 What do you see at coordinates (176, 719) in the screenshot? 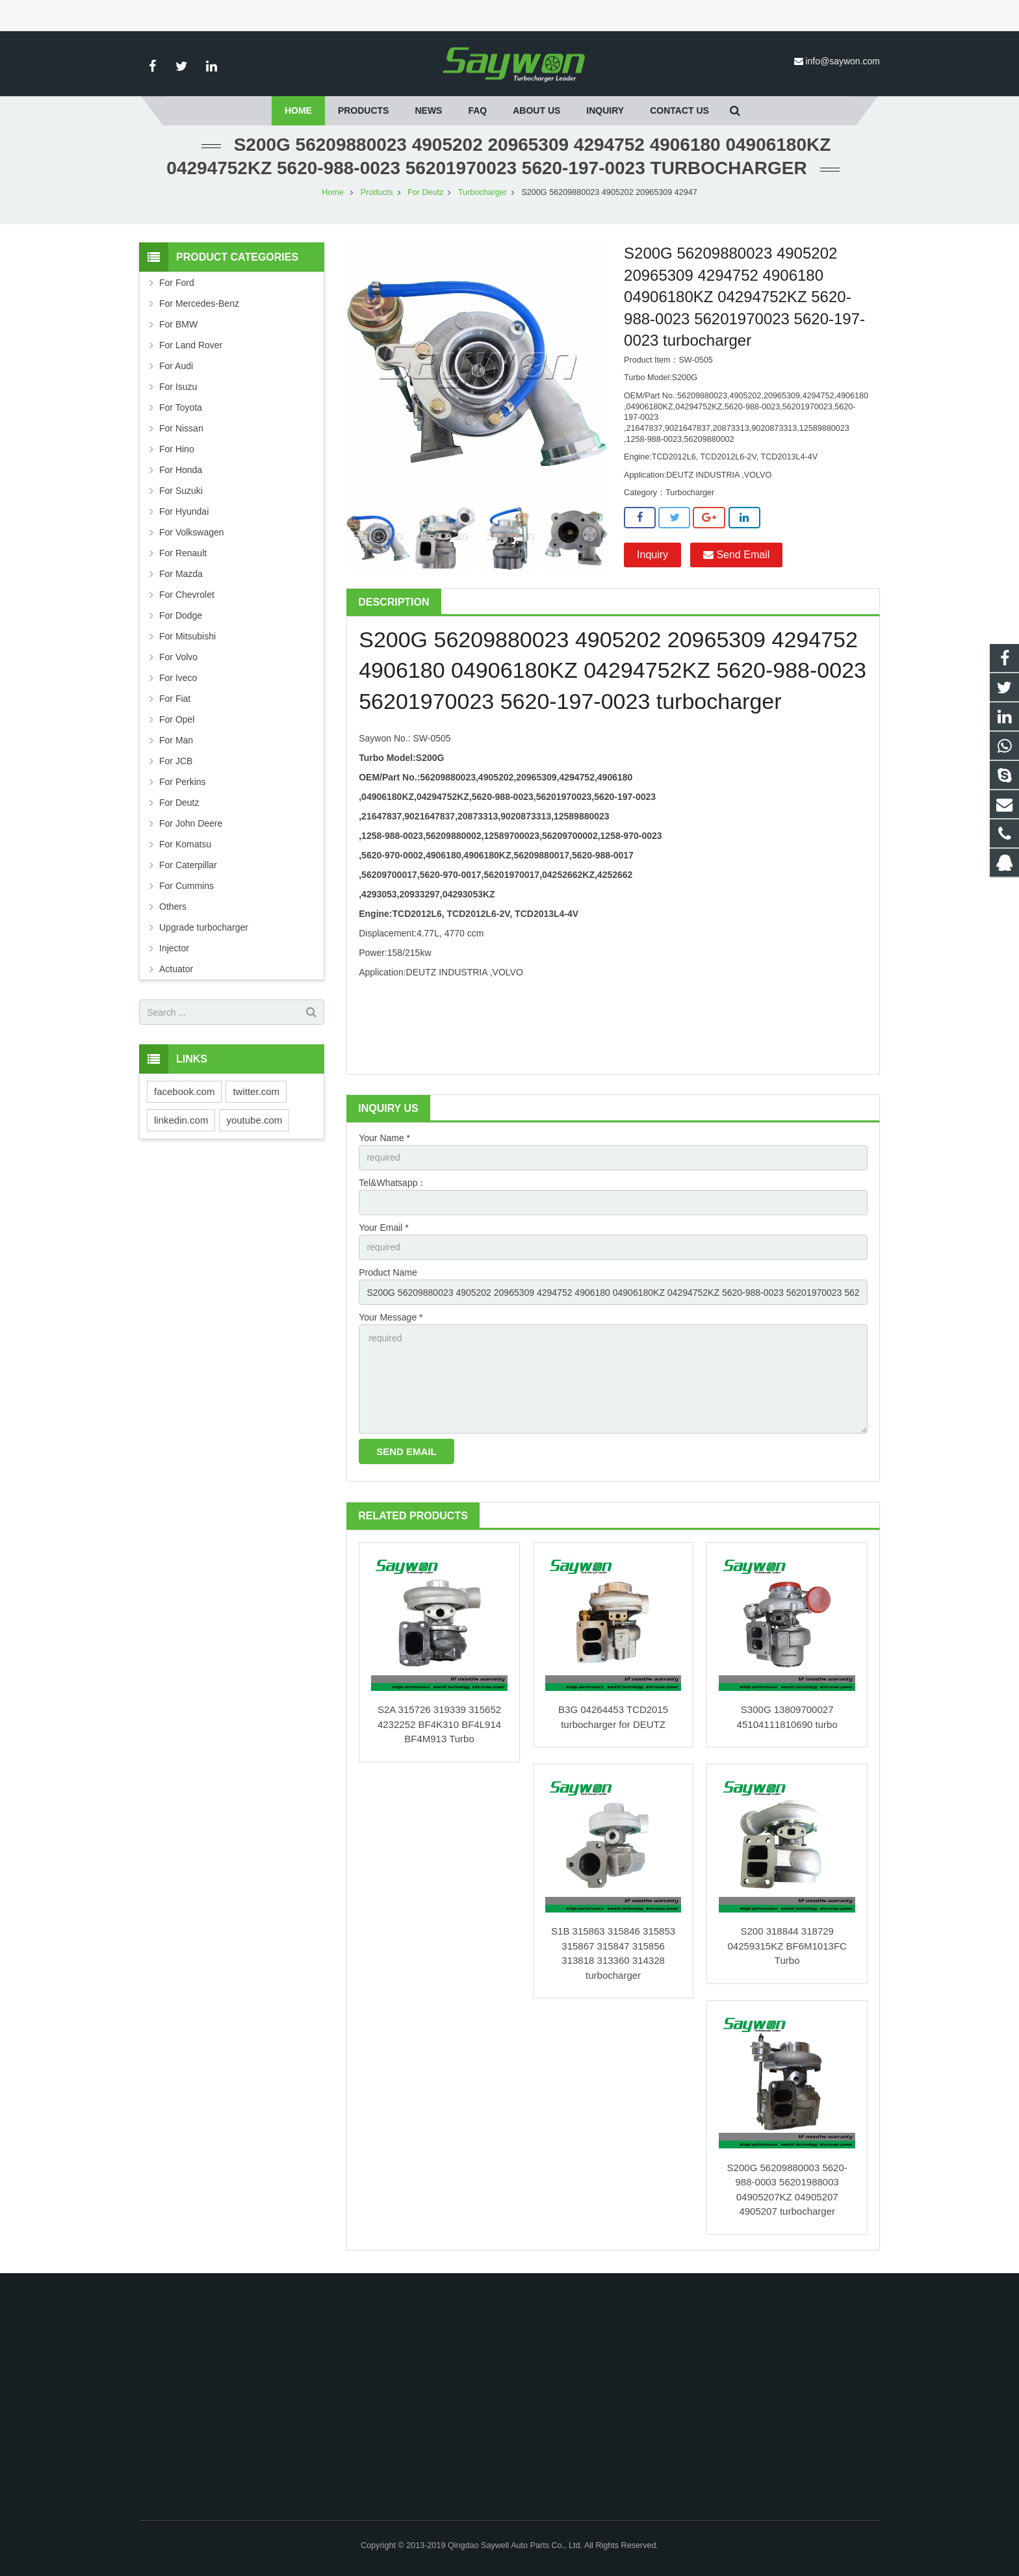
I see `For Opel` at bounding box center [176, 719].